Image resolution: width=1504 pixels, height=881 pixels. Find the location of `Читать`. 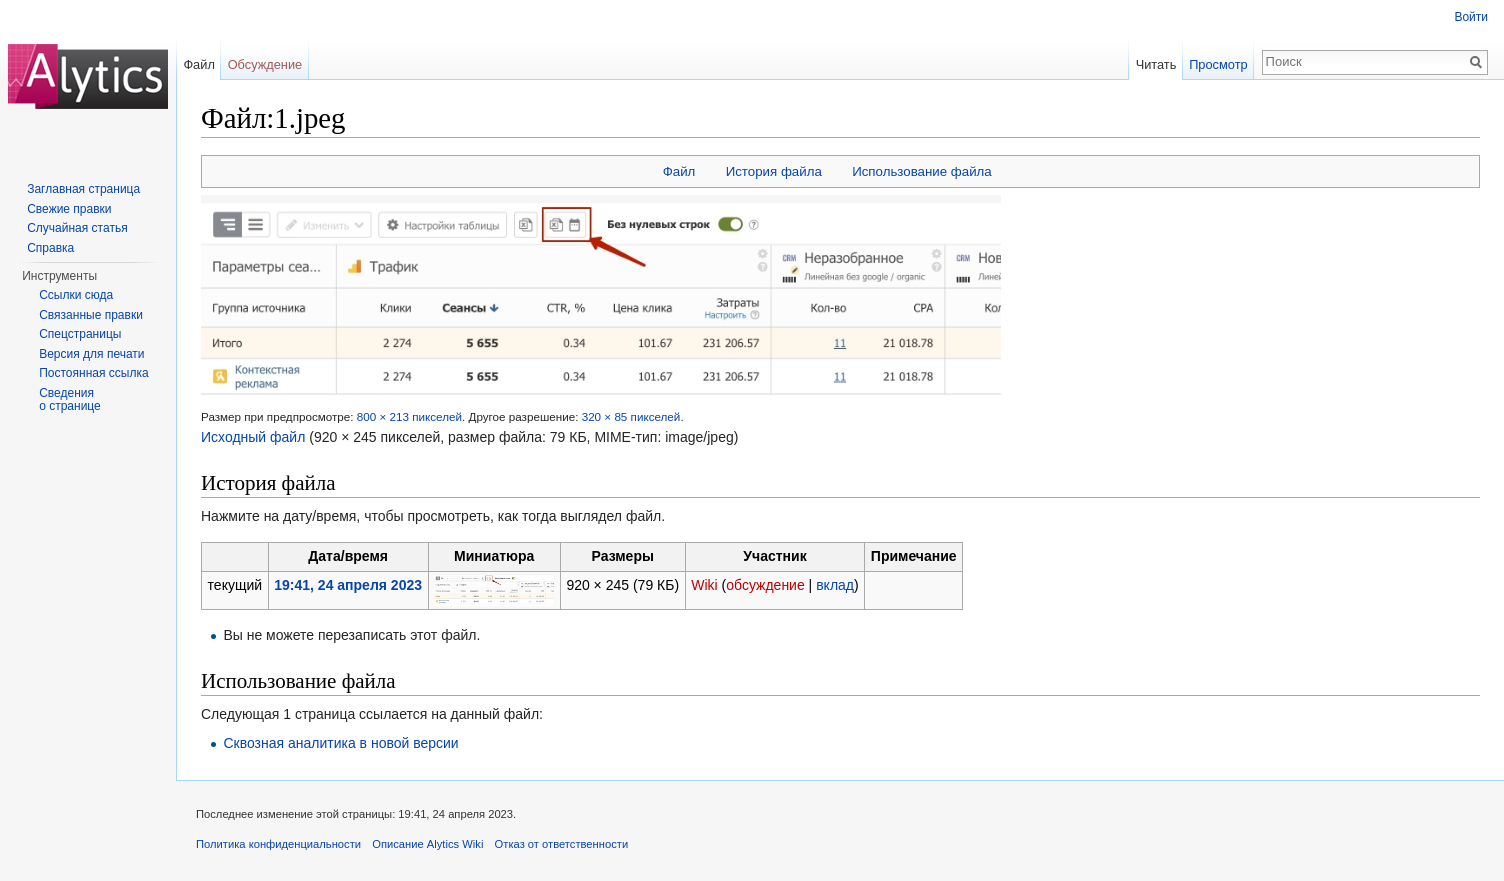

Читать is located at coordinates (1156, 64).